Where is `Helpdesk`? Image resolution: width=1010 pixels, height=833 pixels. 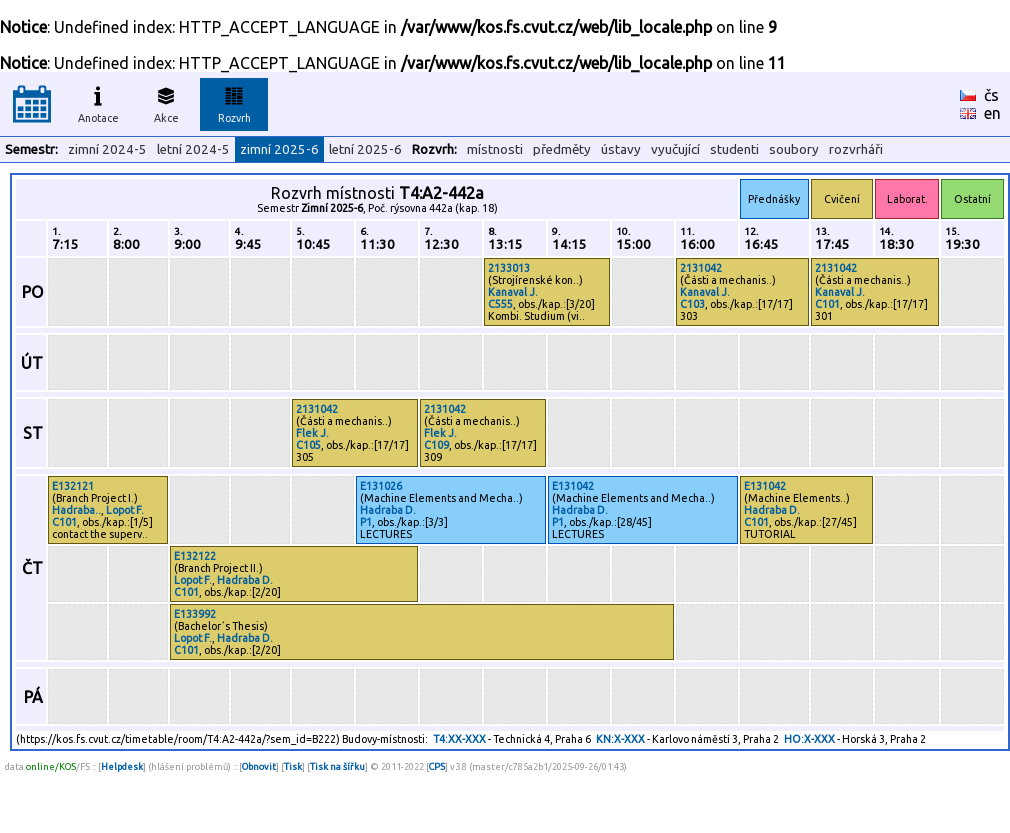
Helpdesk is located at coordinates (122, 766).